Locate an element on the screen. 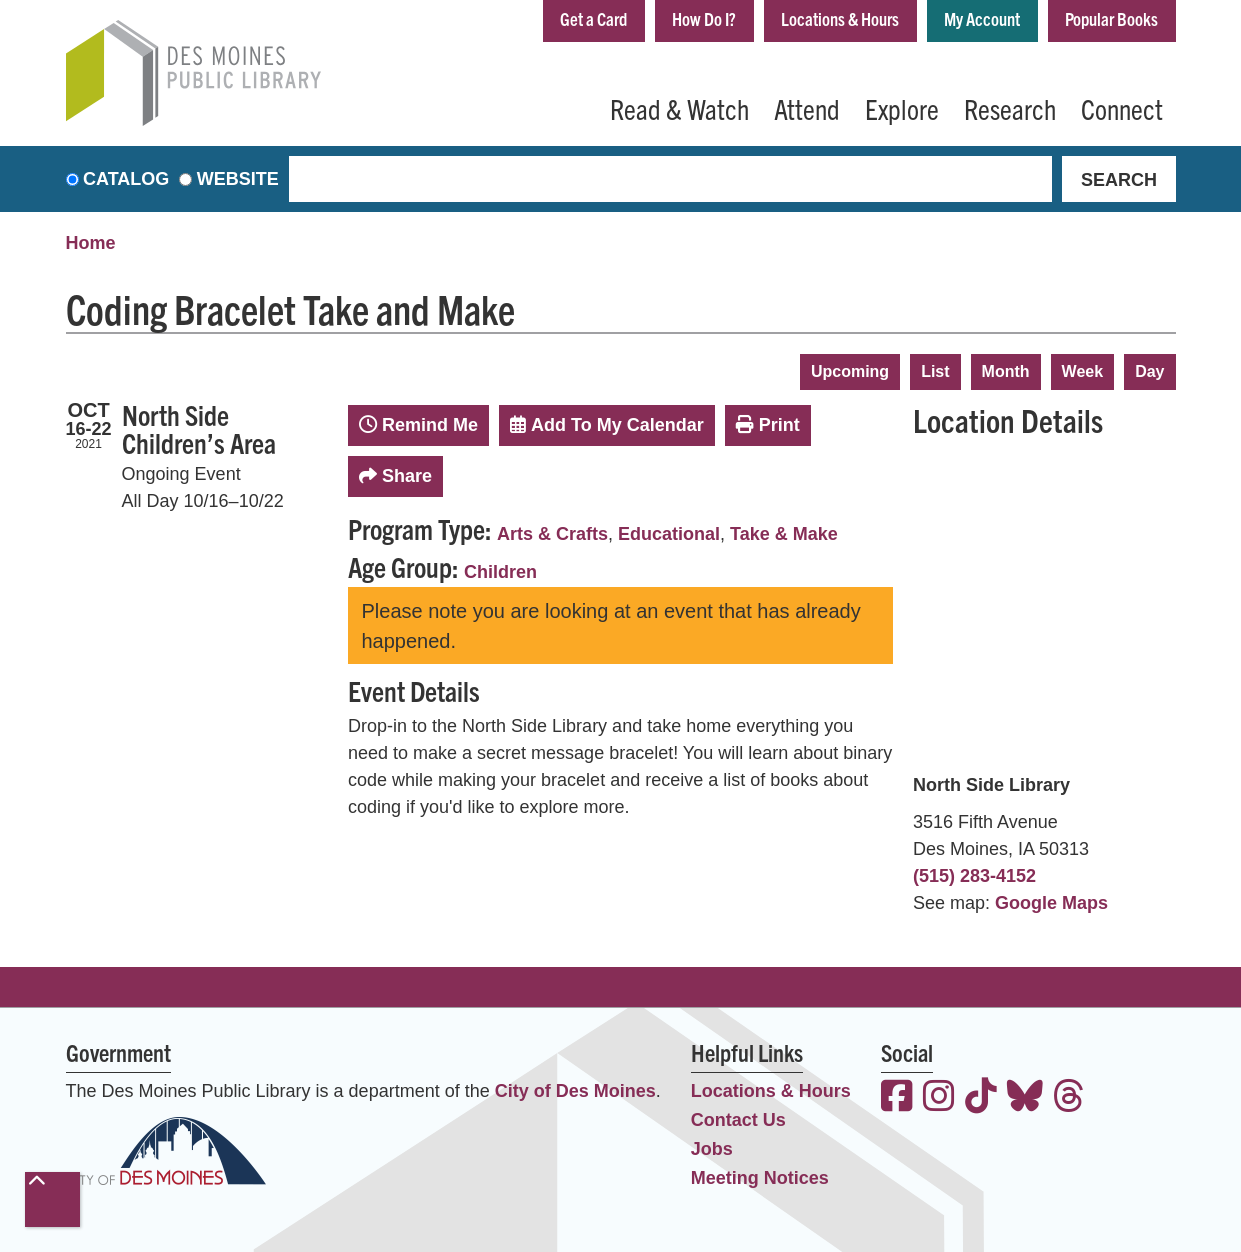 This screenshot has width=1241, height=1252. [View the Des Moines Public Library on TikTok] is located at coordinates (981, 1098).